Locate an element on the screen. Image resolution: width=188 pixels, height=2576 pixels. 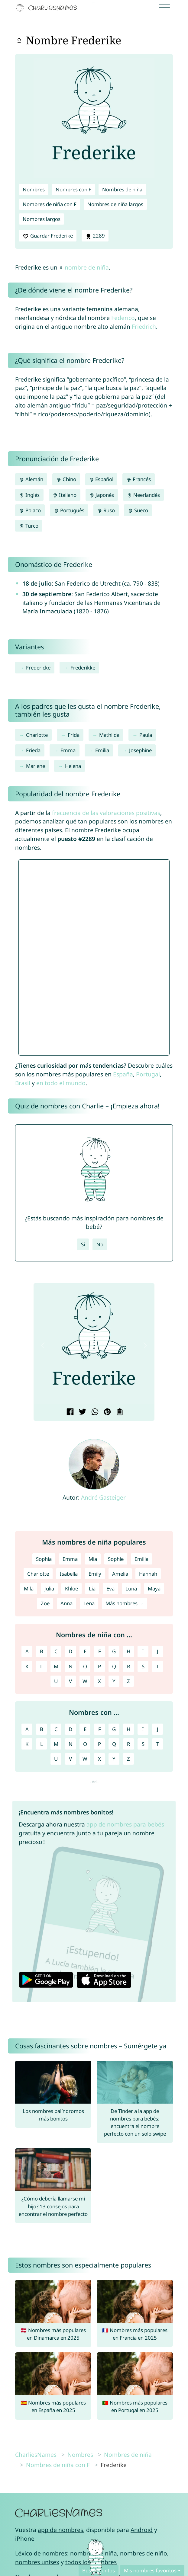
L [Nombres de niña con L] is located at coordinates (41, 1666).